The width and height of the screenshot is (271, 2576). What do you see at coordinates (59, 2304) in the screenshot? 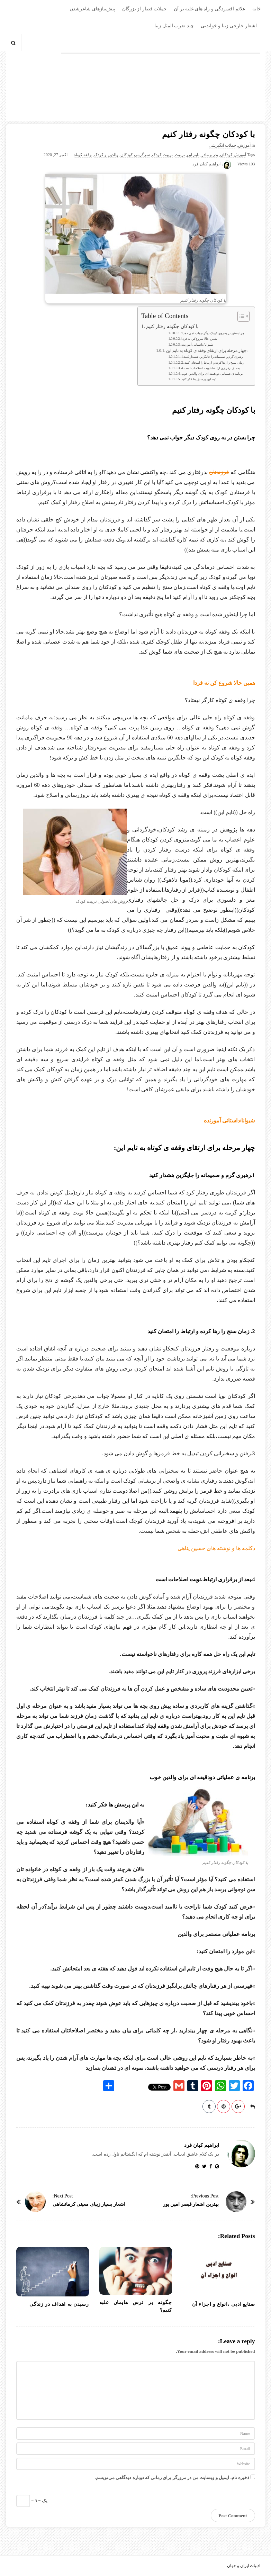
I see `رسیدن به اهداف در زندگی` at bounding box center [59, 2304].